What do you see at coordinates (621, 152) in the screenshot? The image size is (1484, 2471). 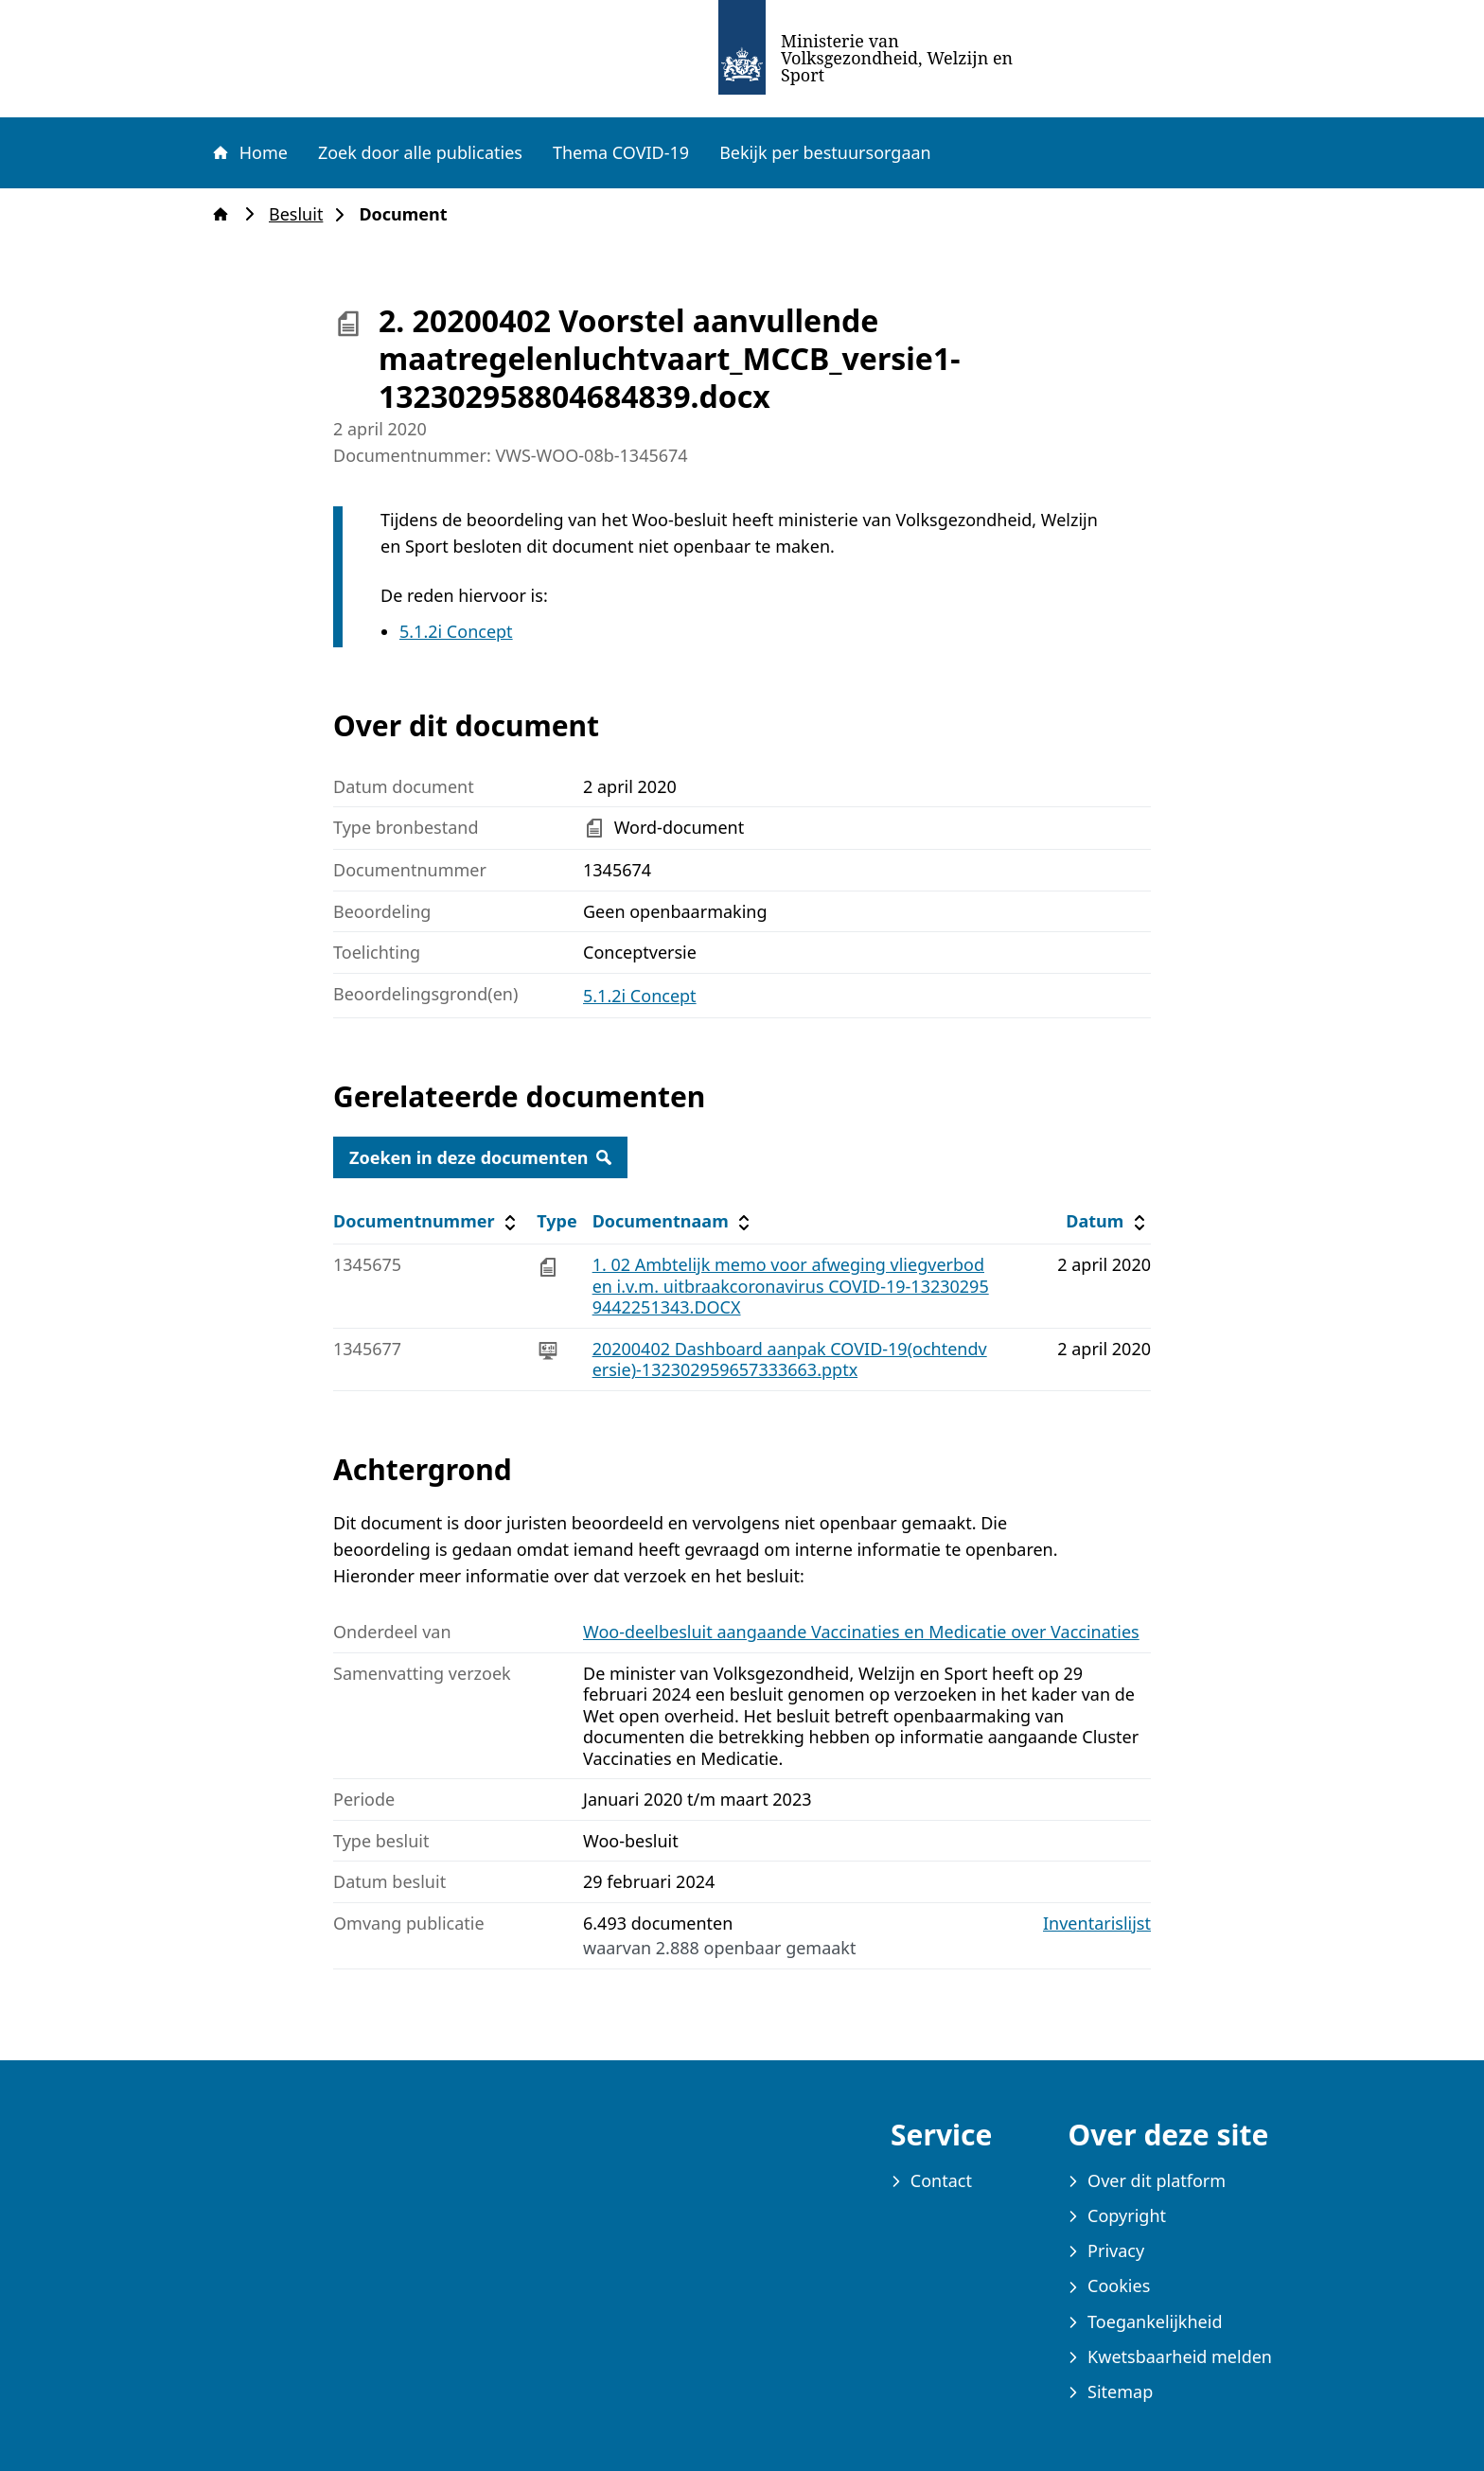 I see `Thema COVID-19` at bounding box center [621, 152].